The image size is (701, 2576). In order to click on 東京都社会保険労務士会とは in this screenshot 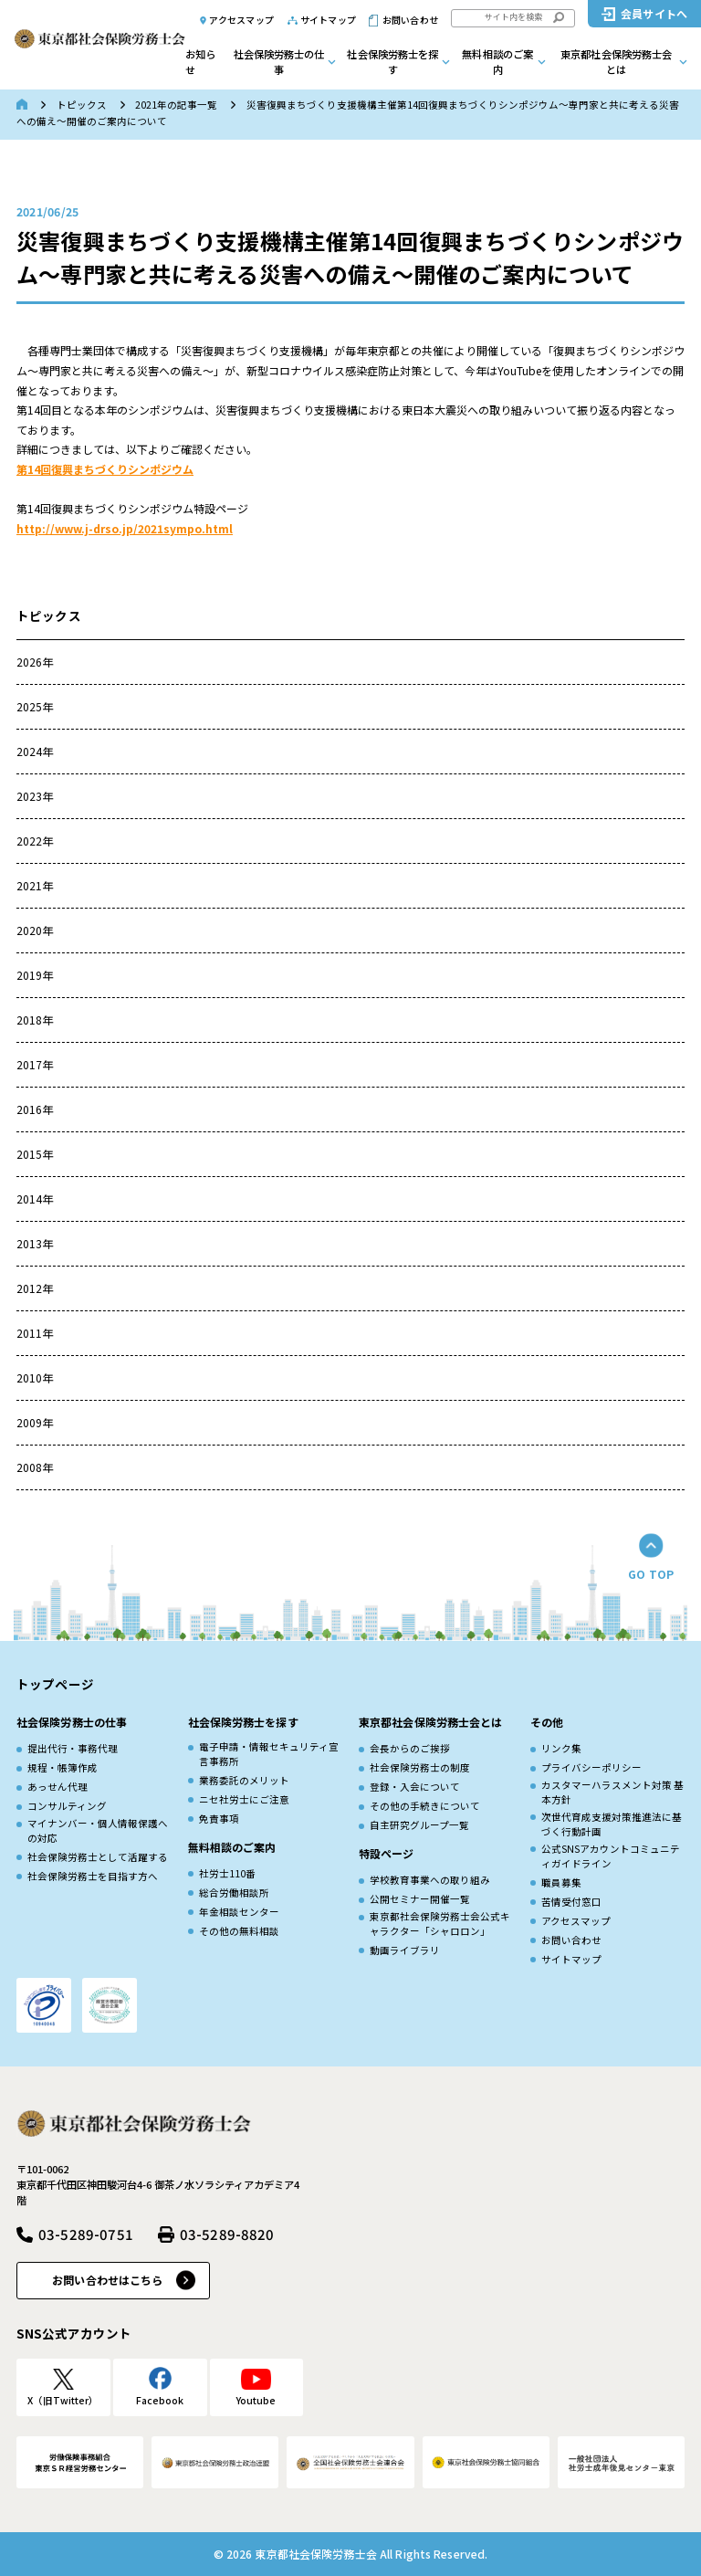, I will do `click(616, 62)`.